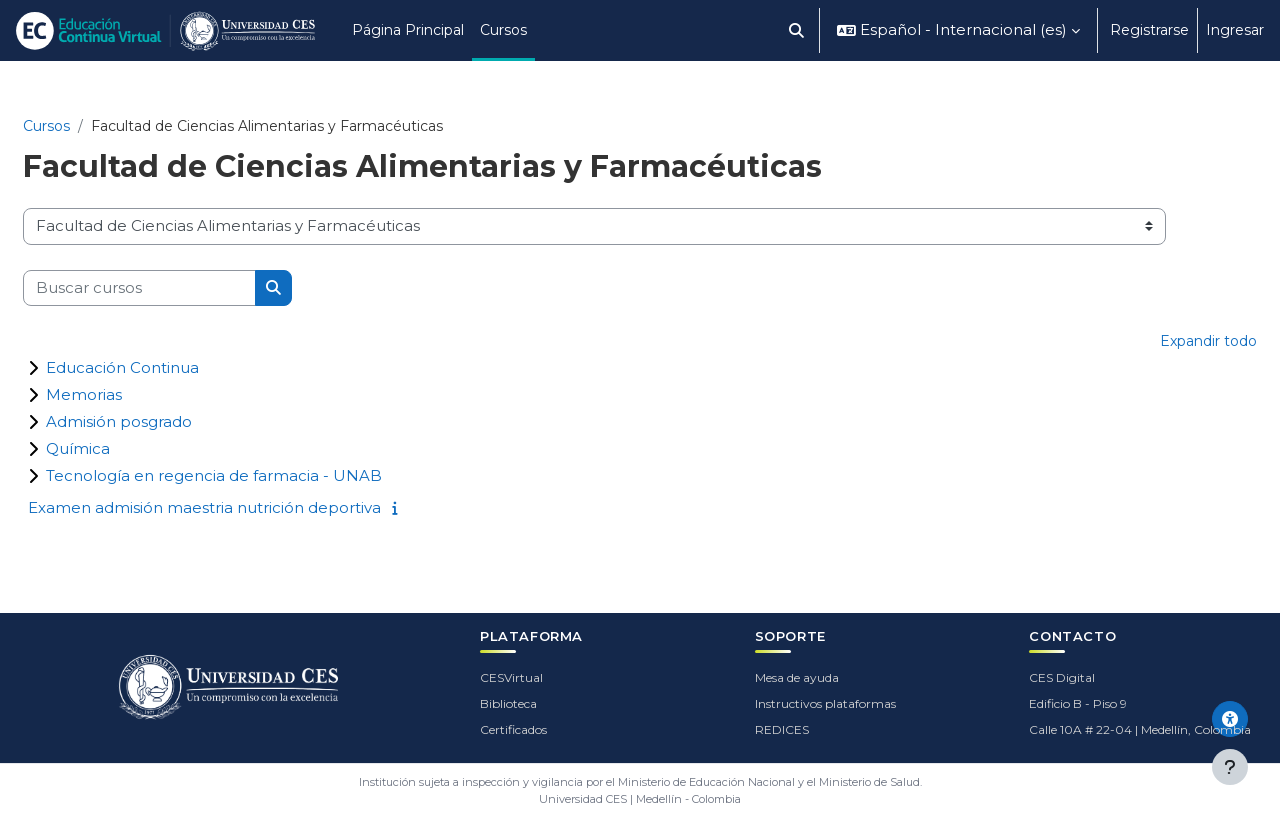 The image size is (1280, 817). What do you see at coordinates (122, 367) in the screenshot?
I see `Educación Continua` at bounding box center [122, 367].